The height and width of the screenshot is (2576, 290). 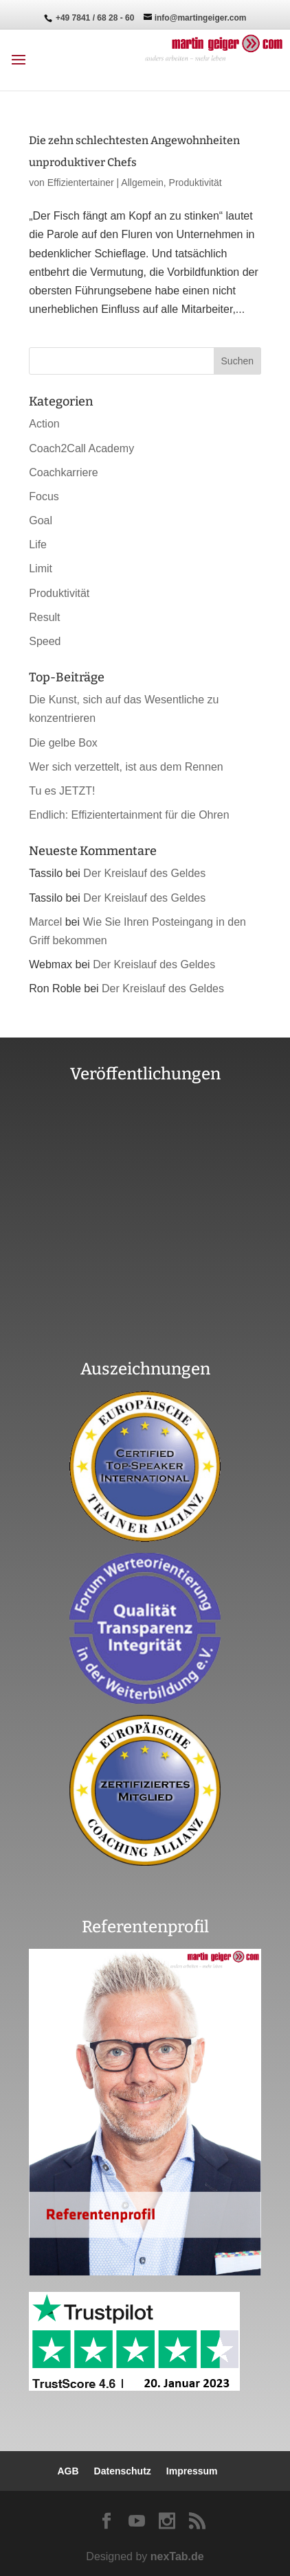 I want to click on Limit, so click(x=40, y=568).